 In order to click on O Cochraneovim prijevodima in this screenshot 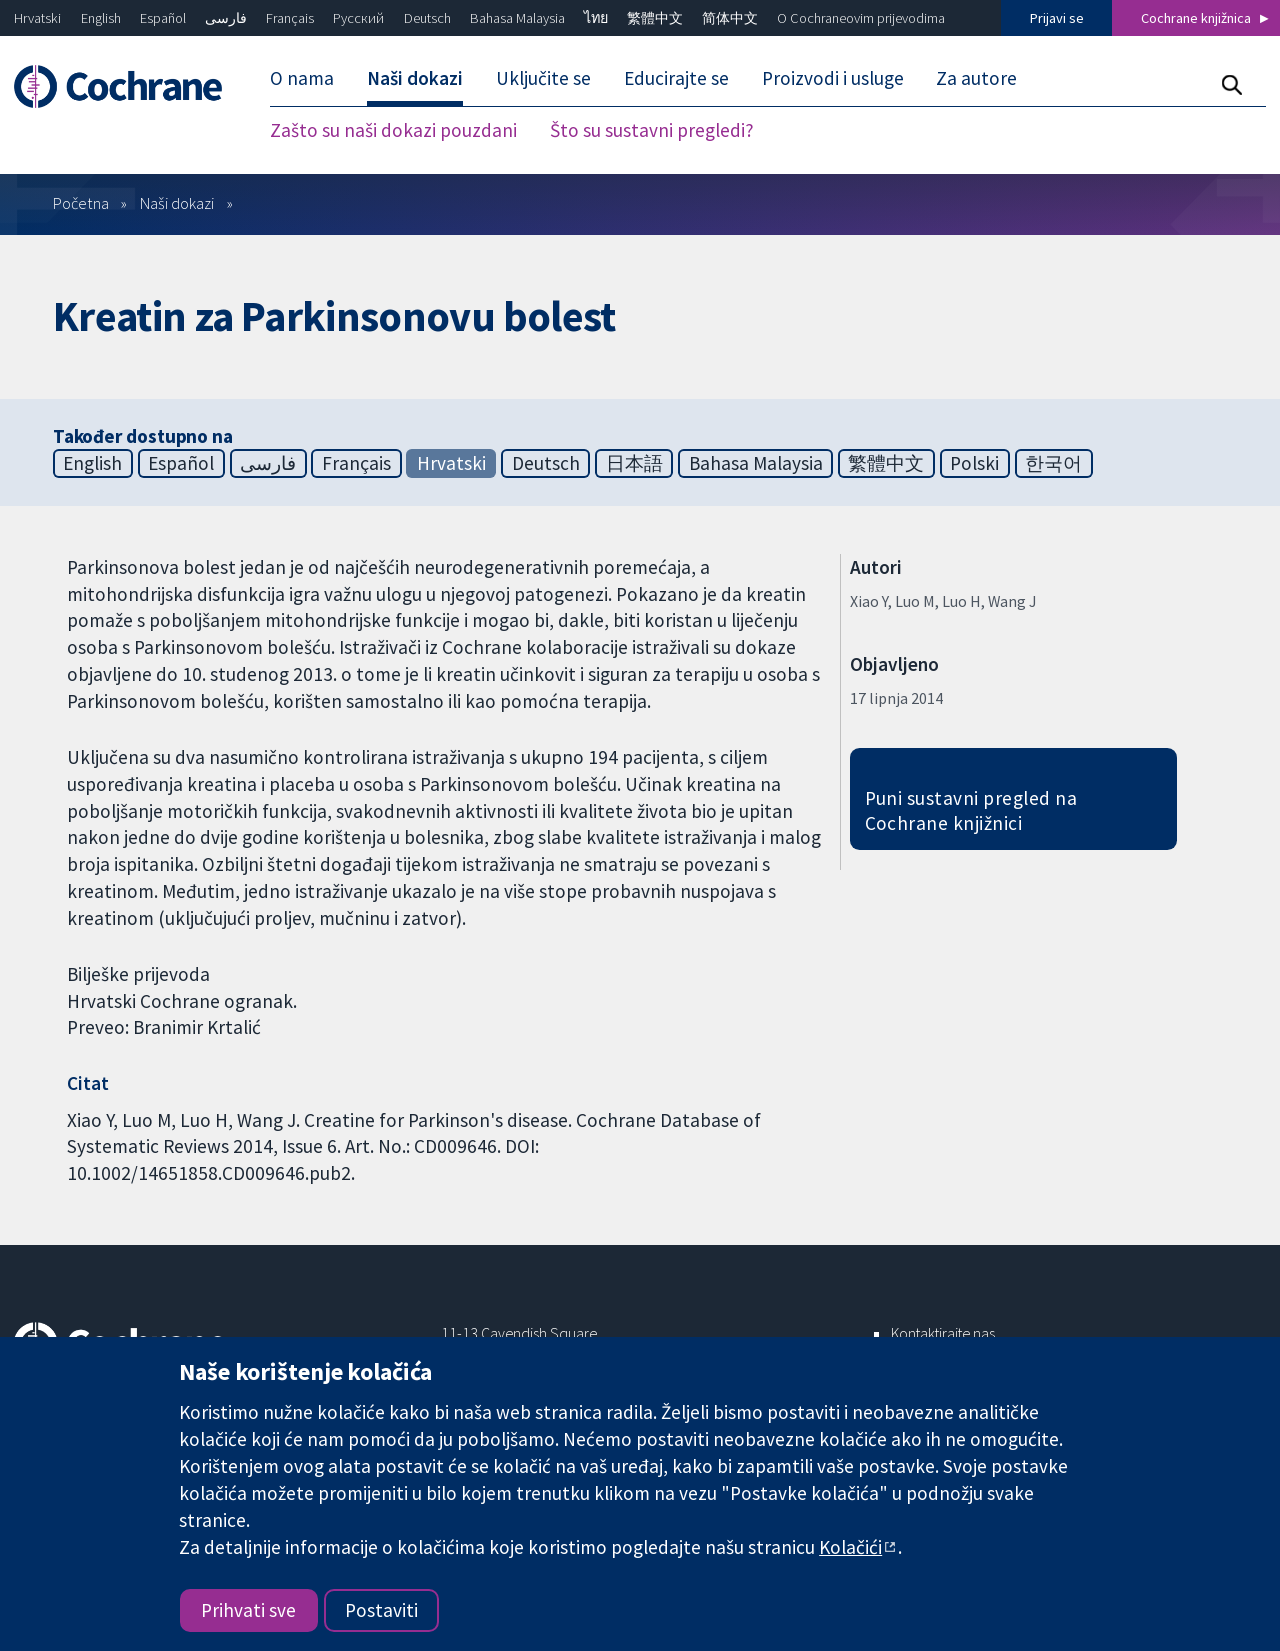, I will do `click(861, 18)`.